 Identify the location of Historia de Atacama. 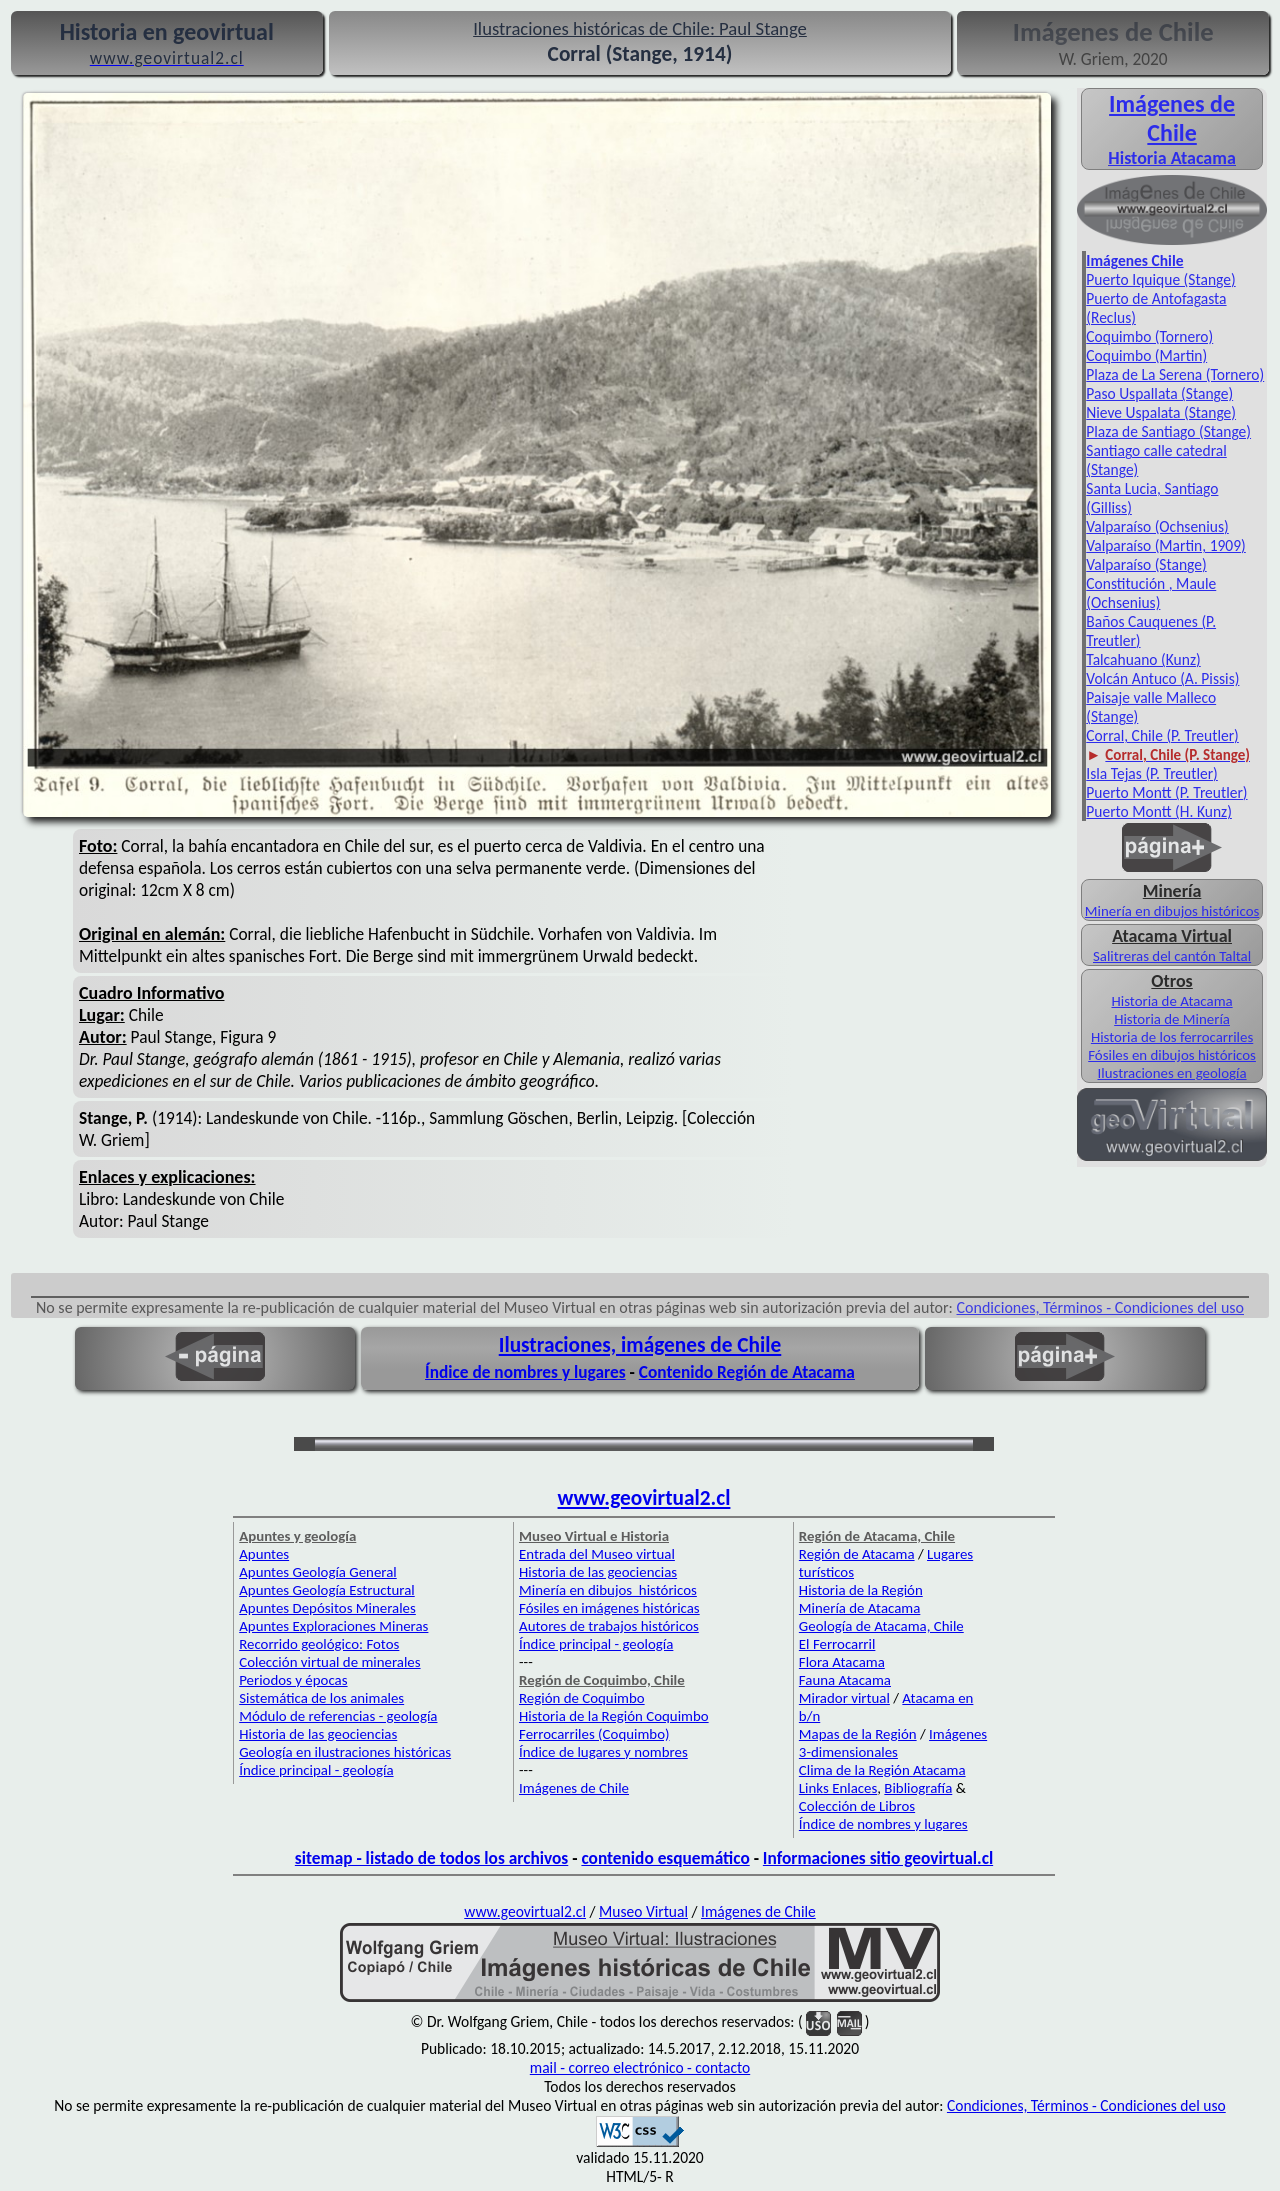
(1172, 1001).